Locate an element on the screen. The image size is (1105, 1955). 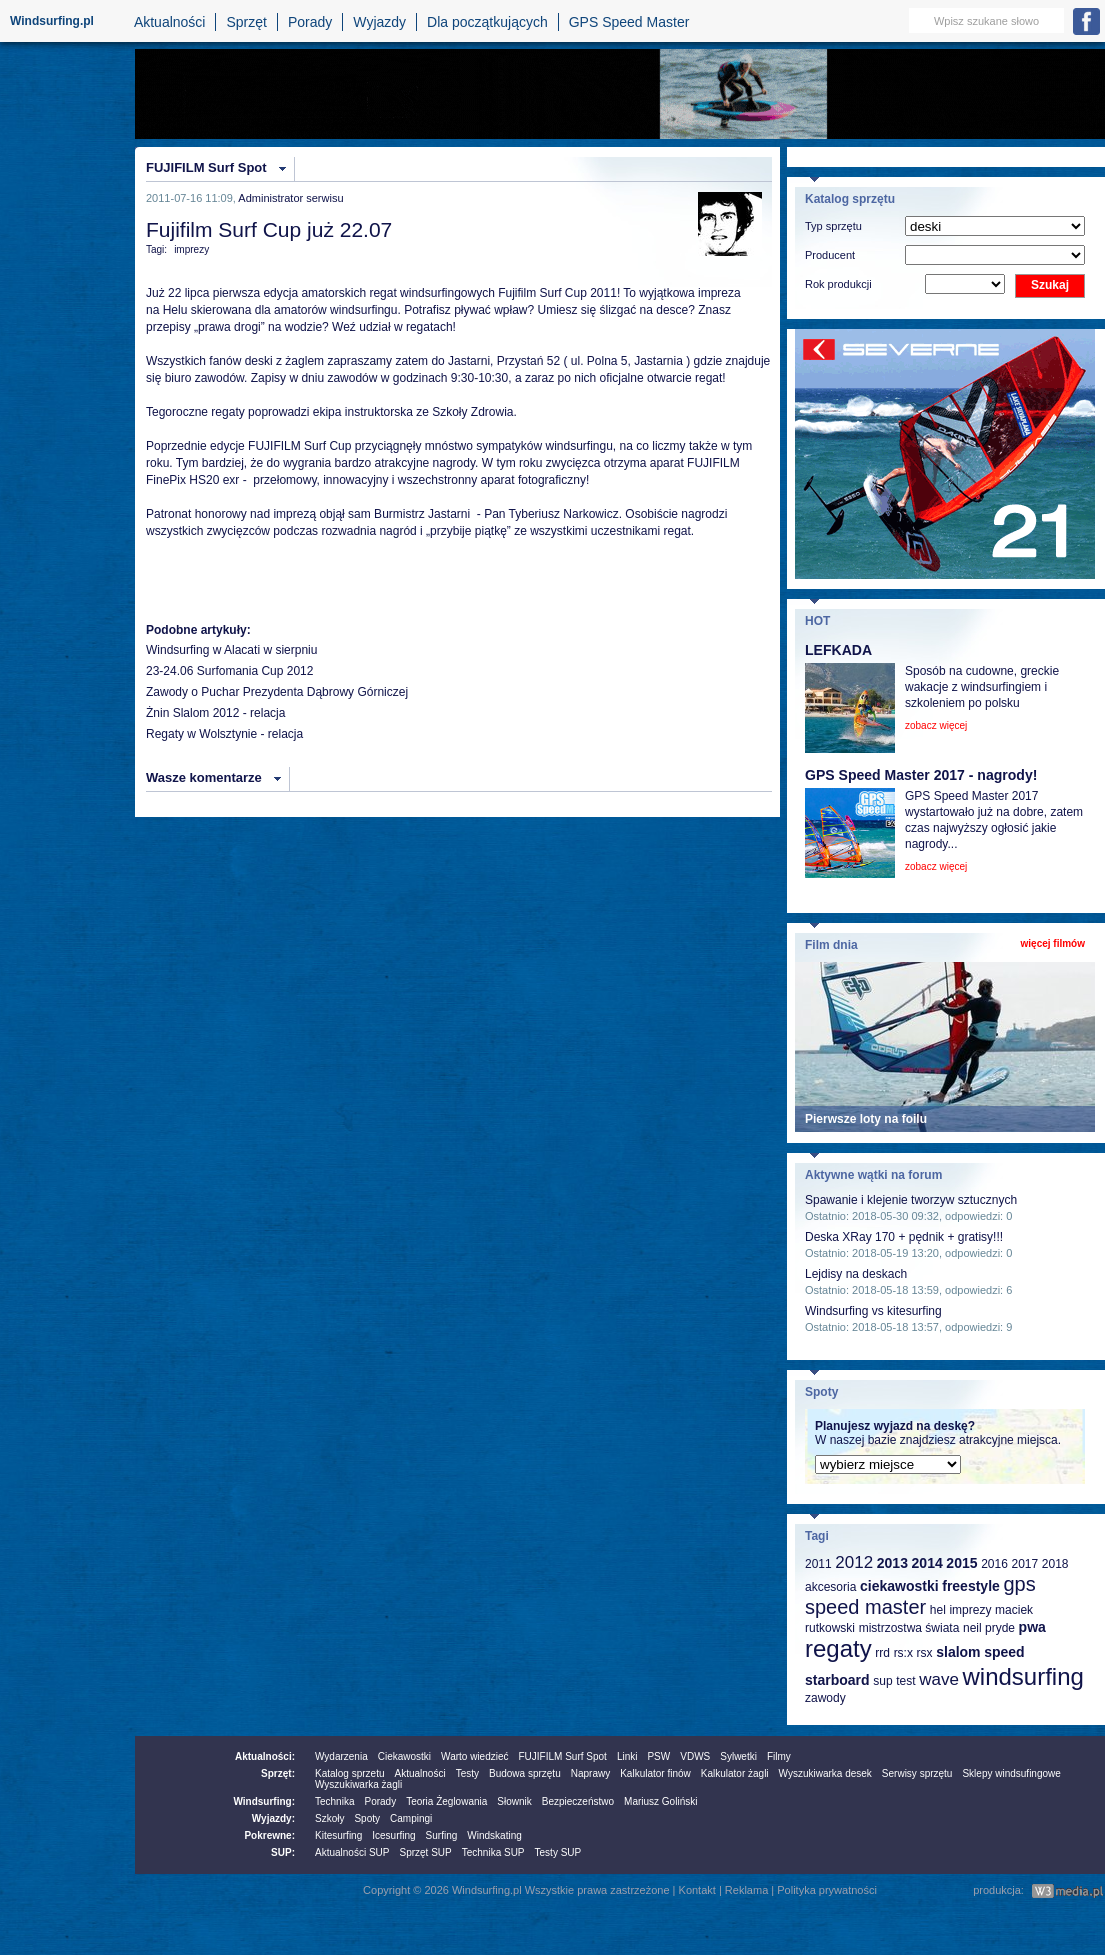
2012 is located at coordinates (854, 1562).